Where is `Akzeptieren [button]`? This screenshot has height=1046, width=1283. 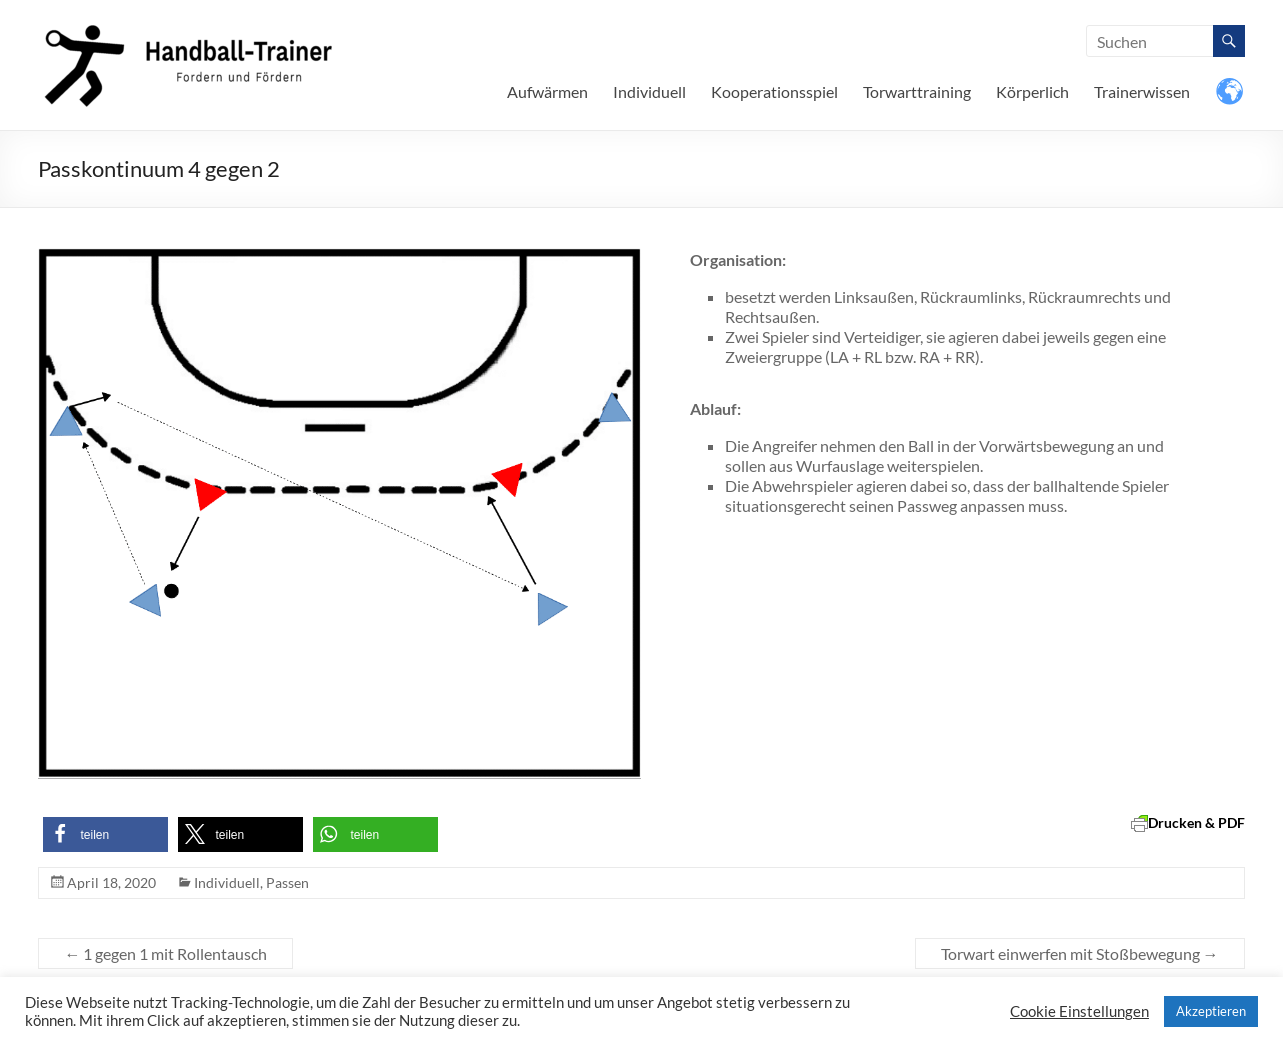
Akzeptieren [button] is located at coordinates (1211, 1011).